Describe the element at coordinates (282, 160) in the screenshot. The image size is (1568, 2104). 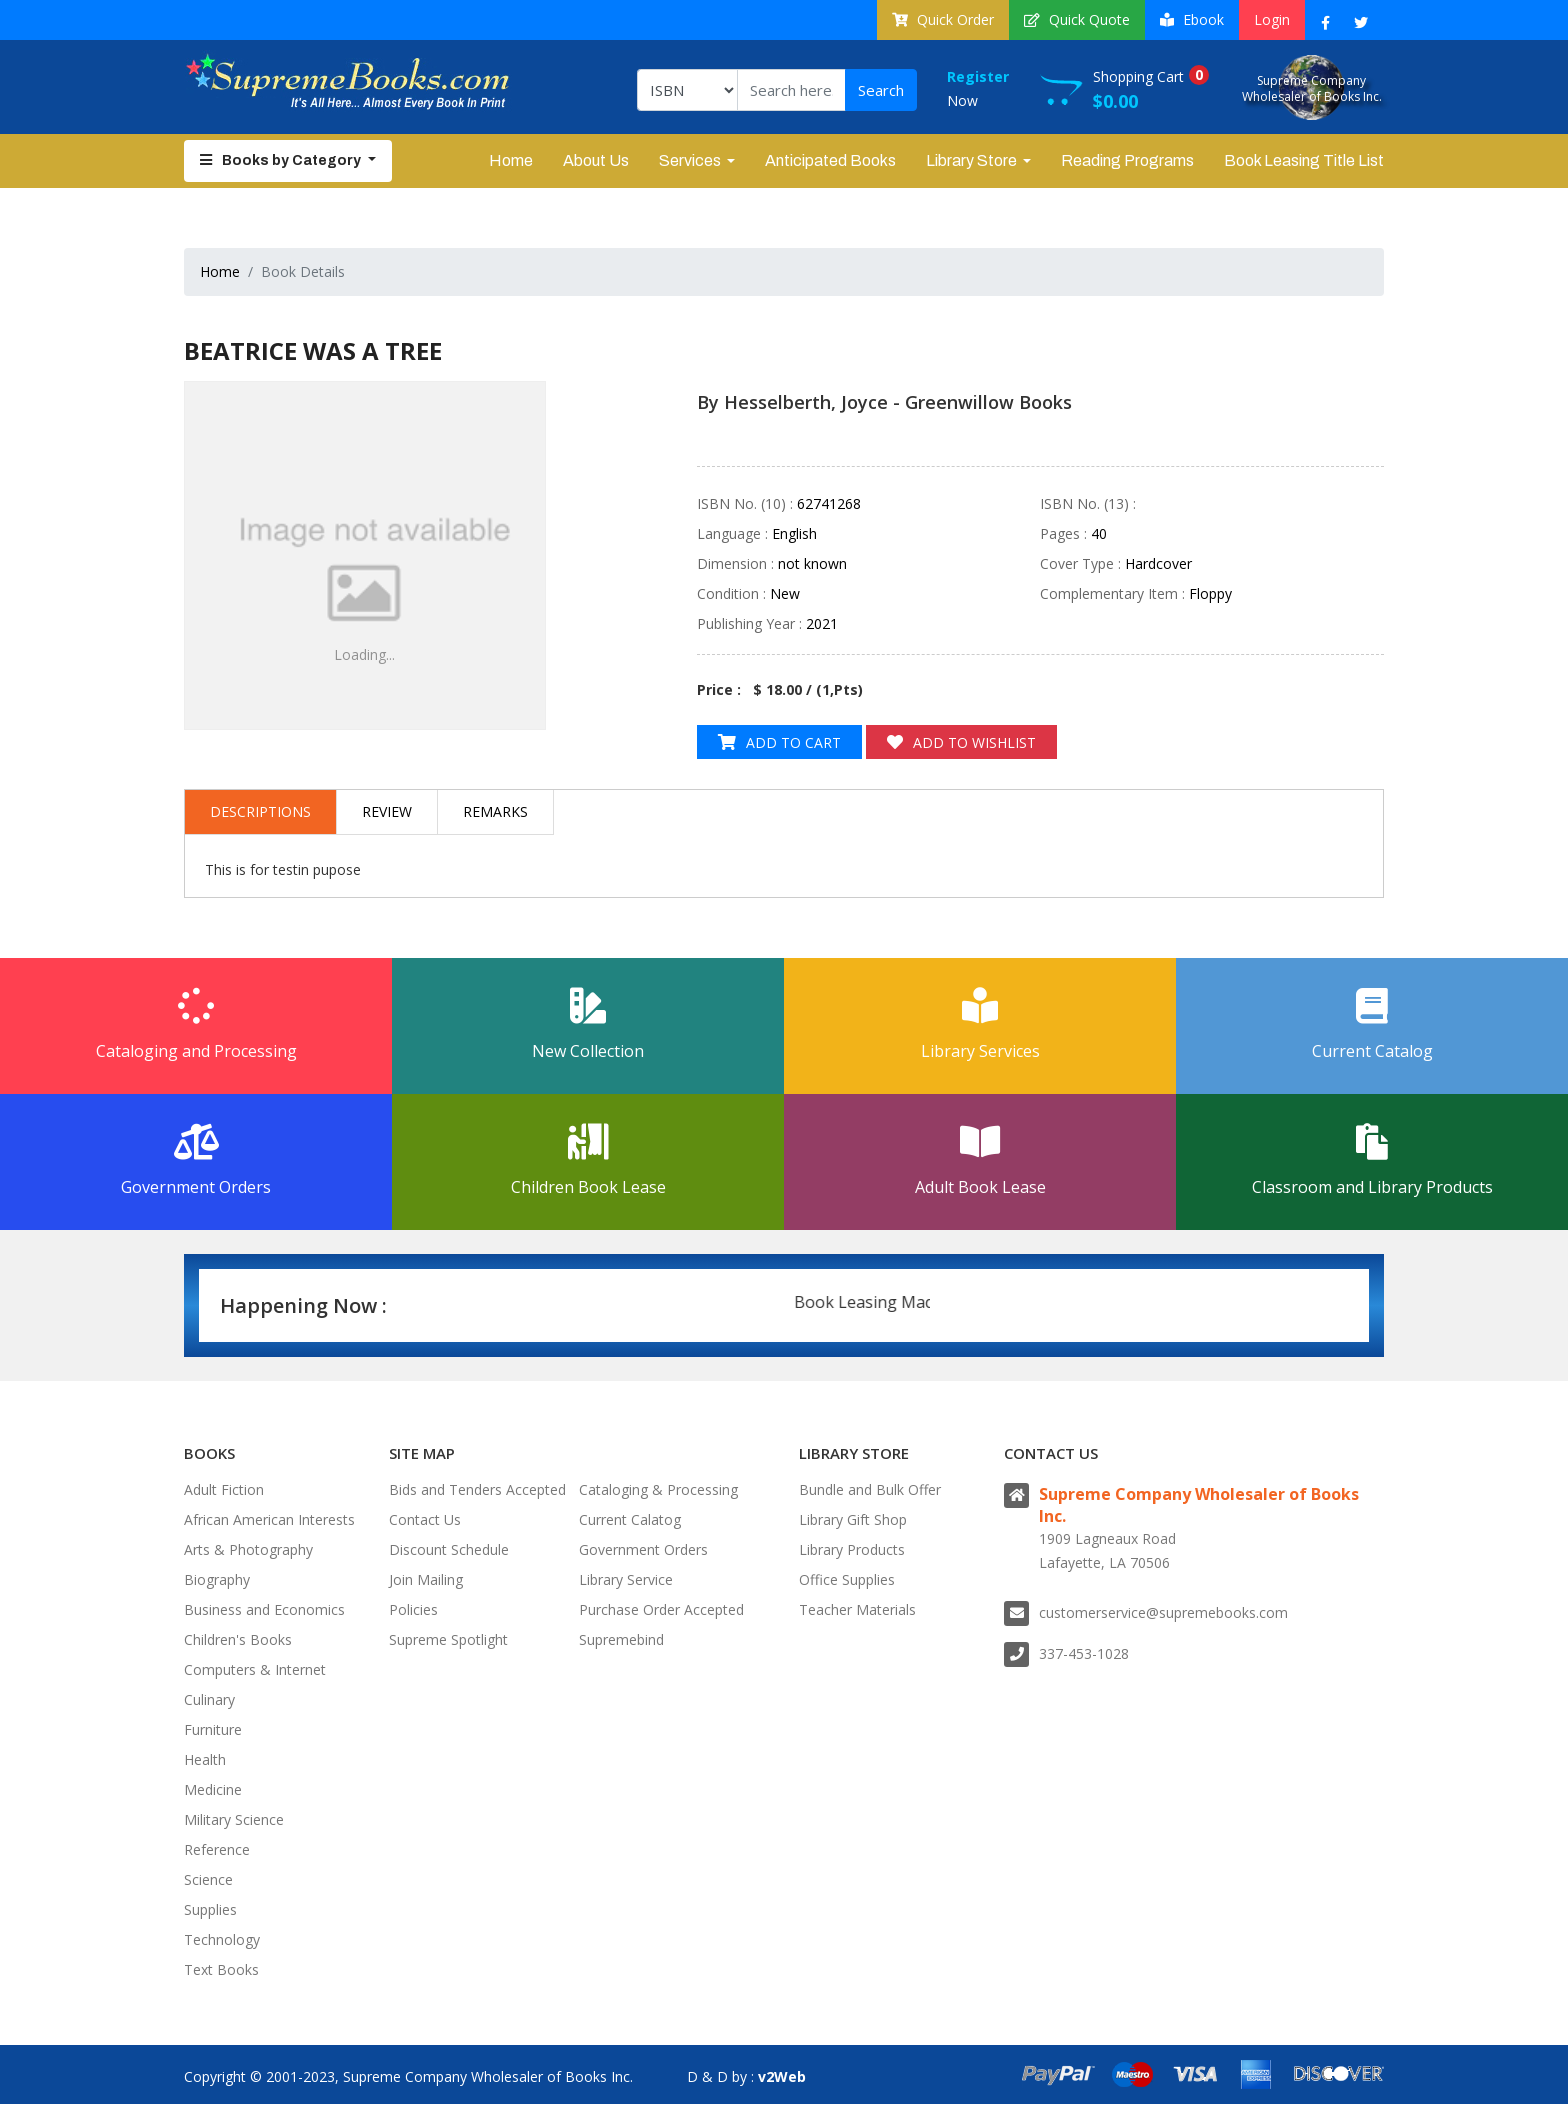
I see `Books by Category` at that location.